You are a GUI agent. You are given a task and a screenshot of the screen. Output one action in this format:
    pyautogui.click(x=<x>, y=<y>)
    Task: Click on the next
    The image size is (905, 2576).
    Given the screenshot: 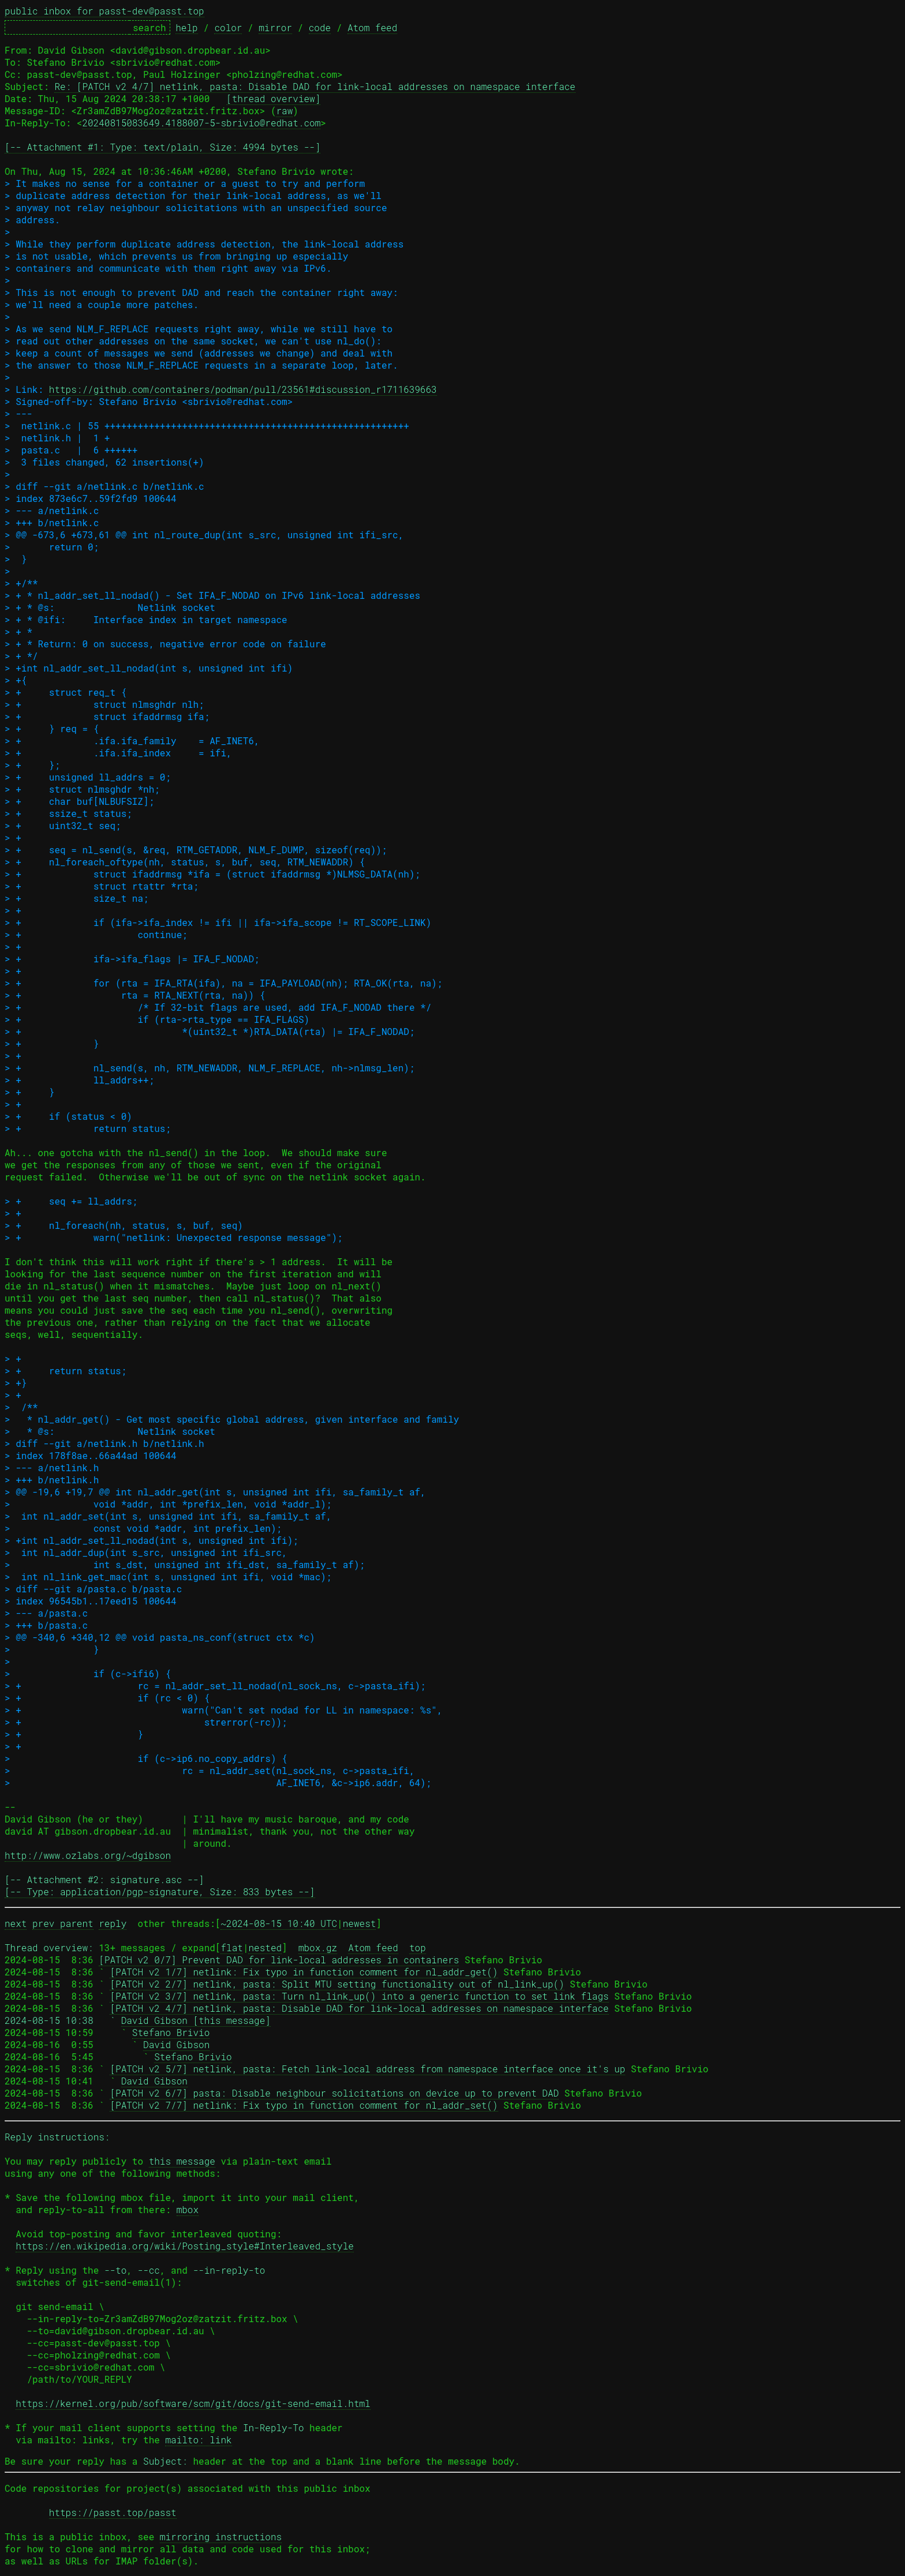 What is the action you would take?
    pyautogui.click(x=16, y=1923)
    